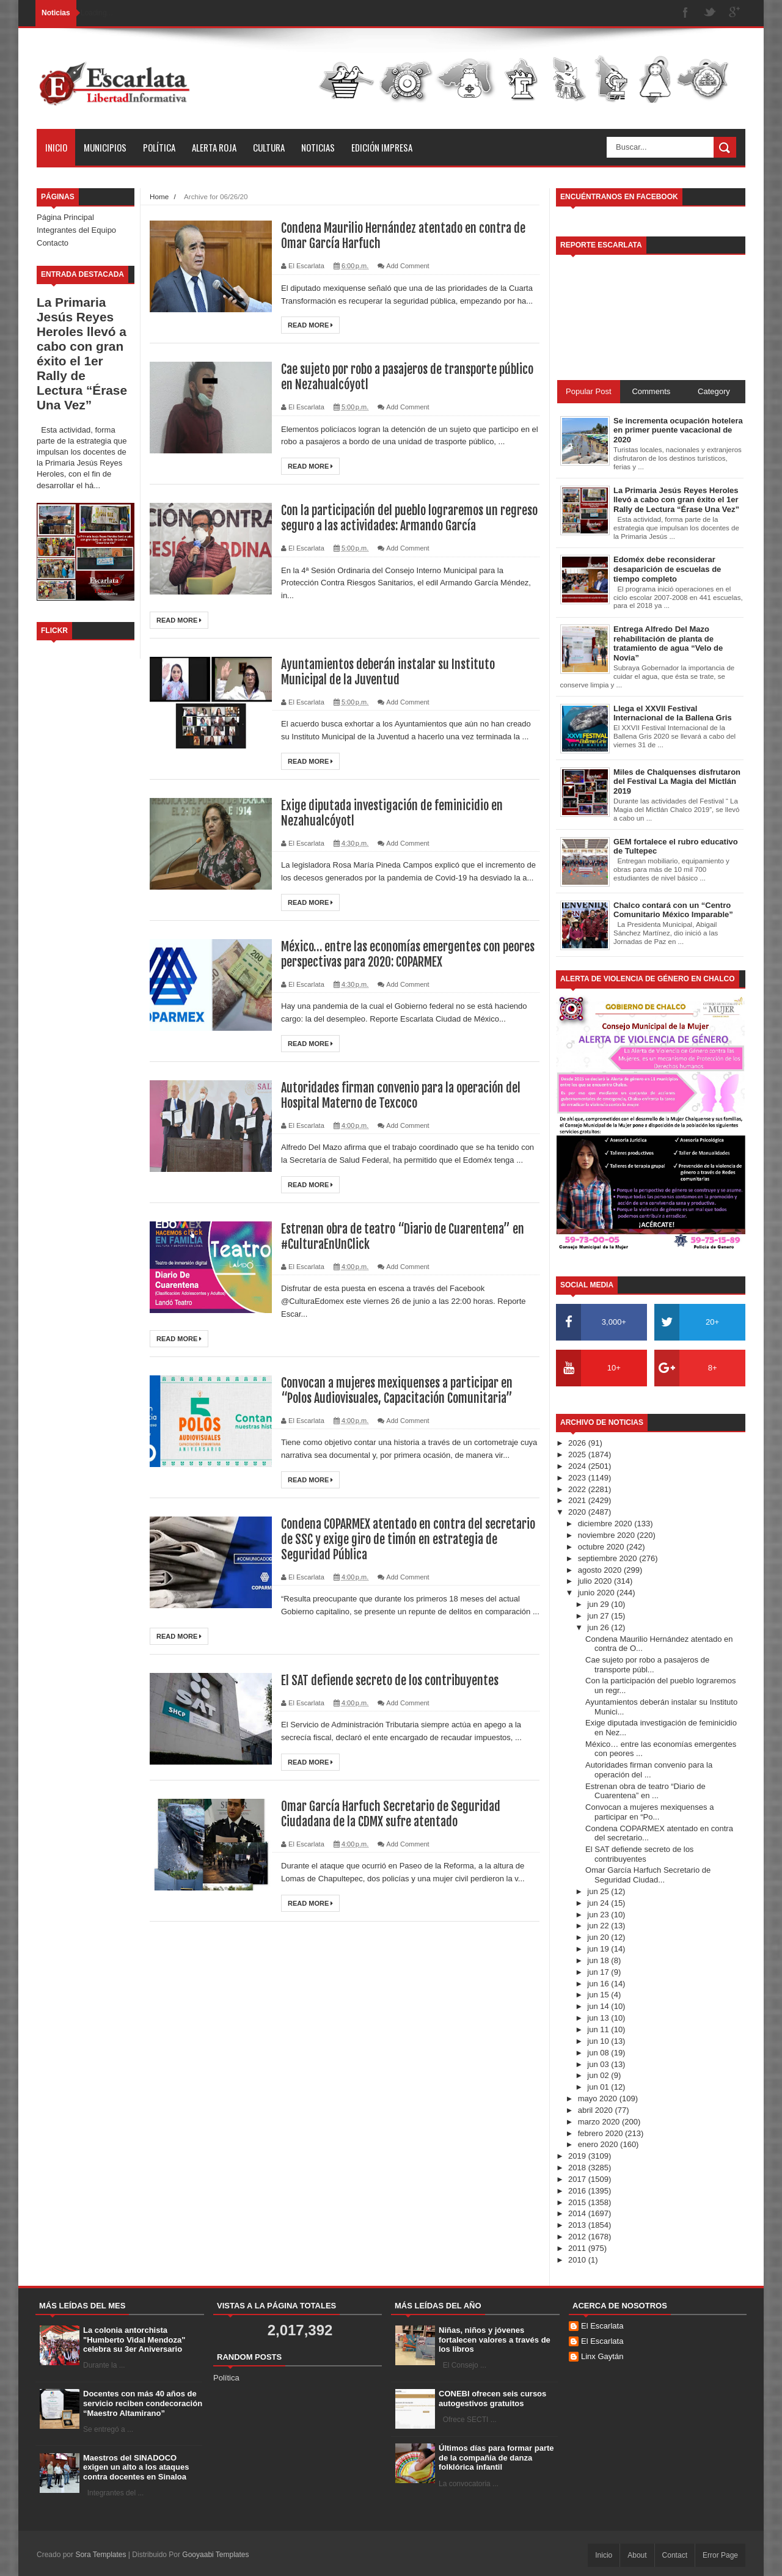 Image resolution: width=782 pixels, height=2576 pixels. I want to click on Edición Impresa, so click(381, 147).